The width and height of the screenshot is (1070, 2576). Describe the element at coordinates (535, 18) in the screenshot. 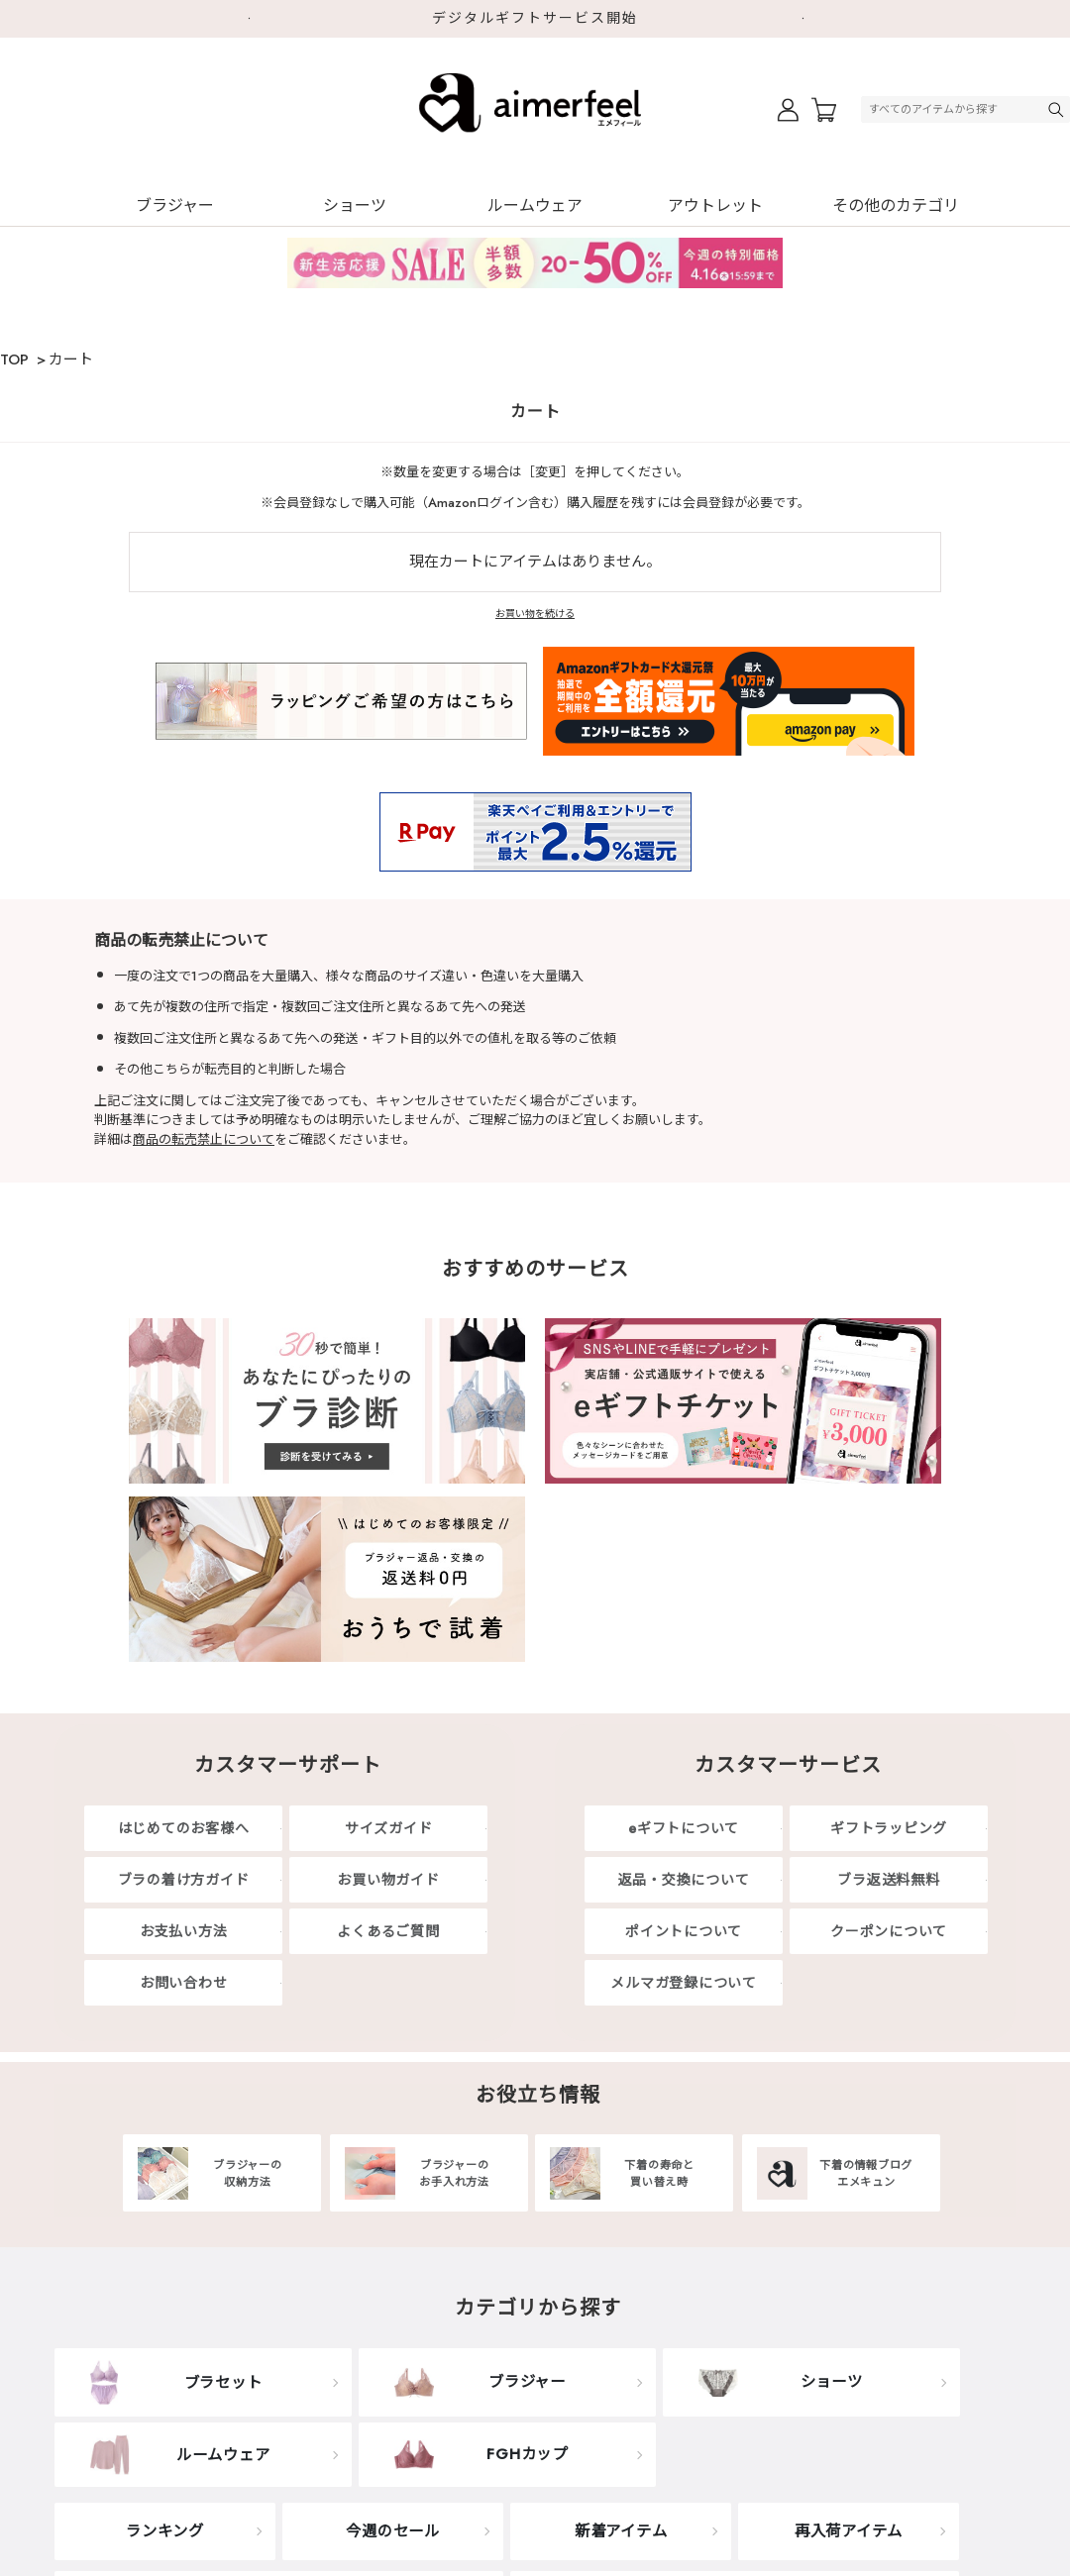

I see `デジタルギフトサービス開始` at that location.